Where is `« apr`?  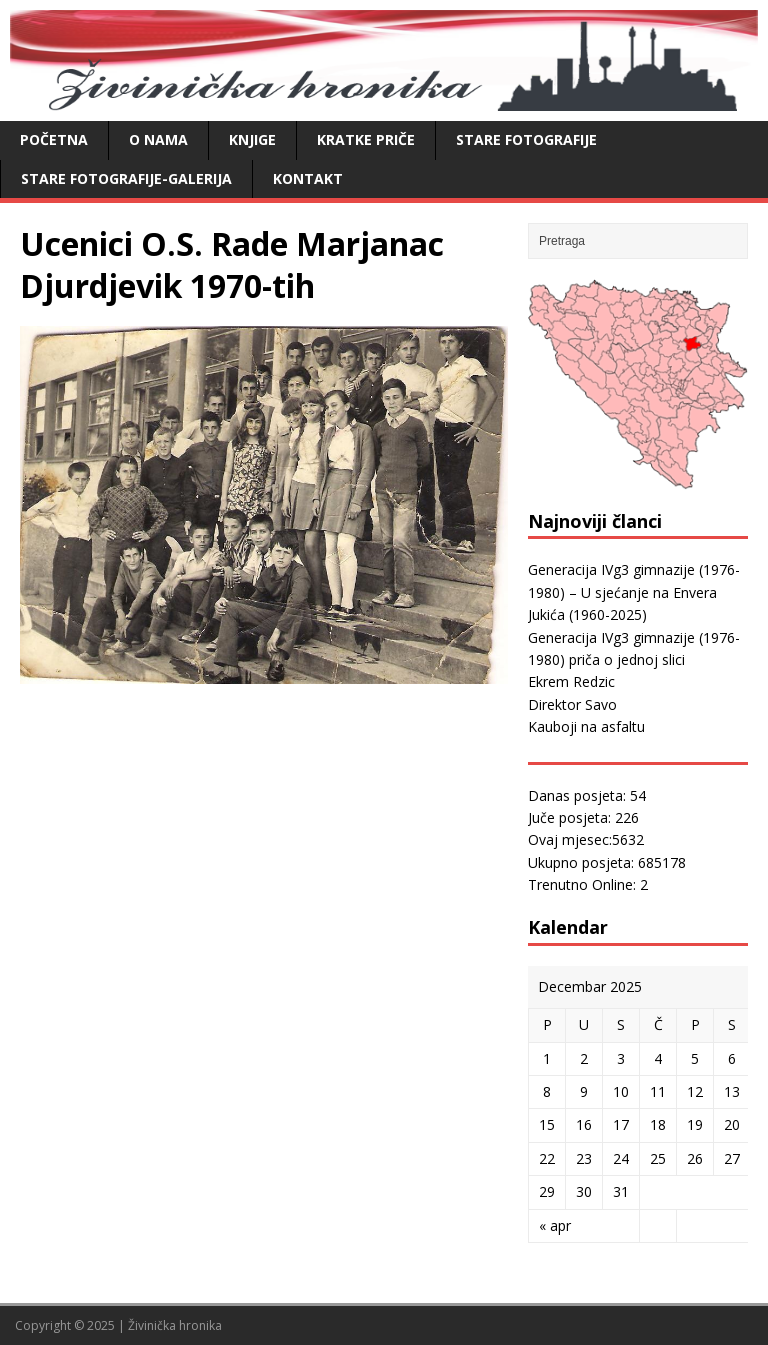 « apr is located at coordinates (555, 1225).